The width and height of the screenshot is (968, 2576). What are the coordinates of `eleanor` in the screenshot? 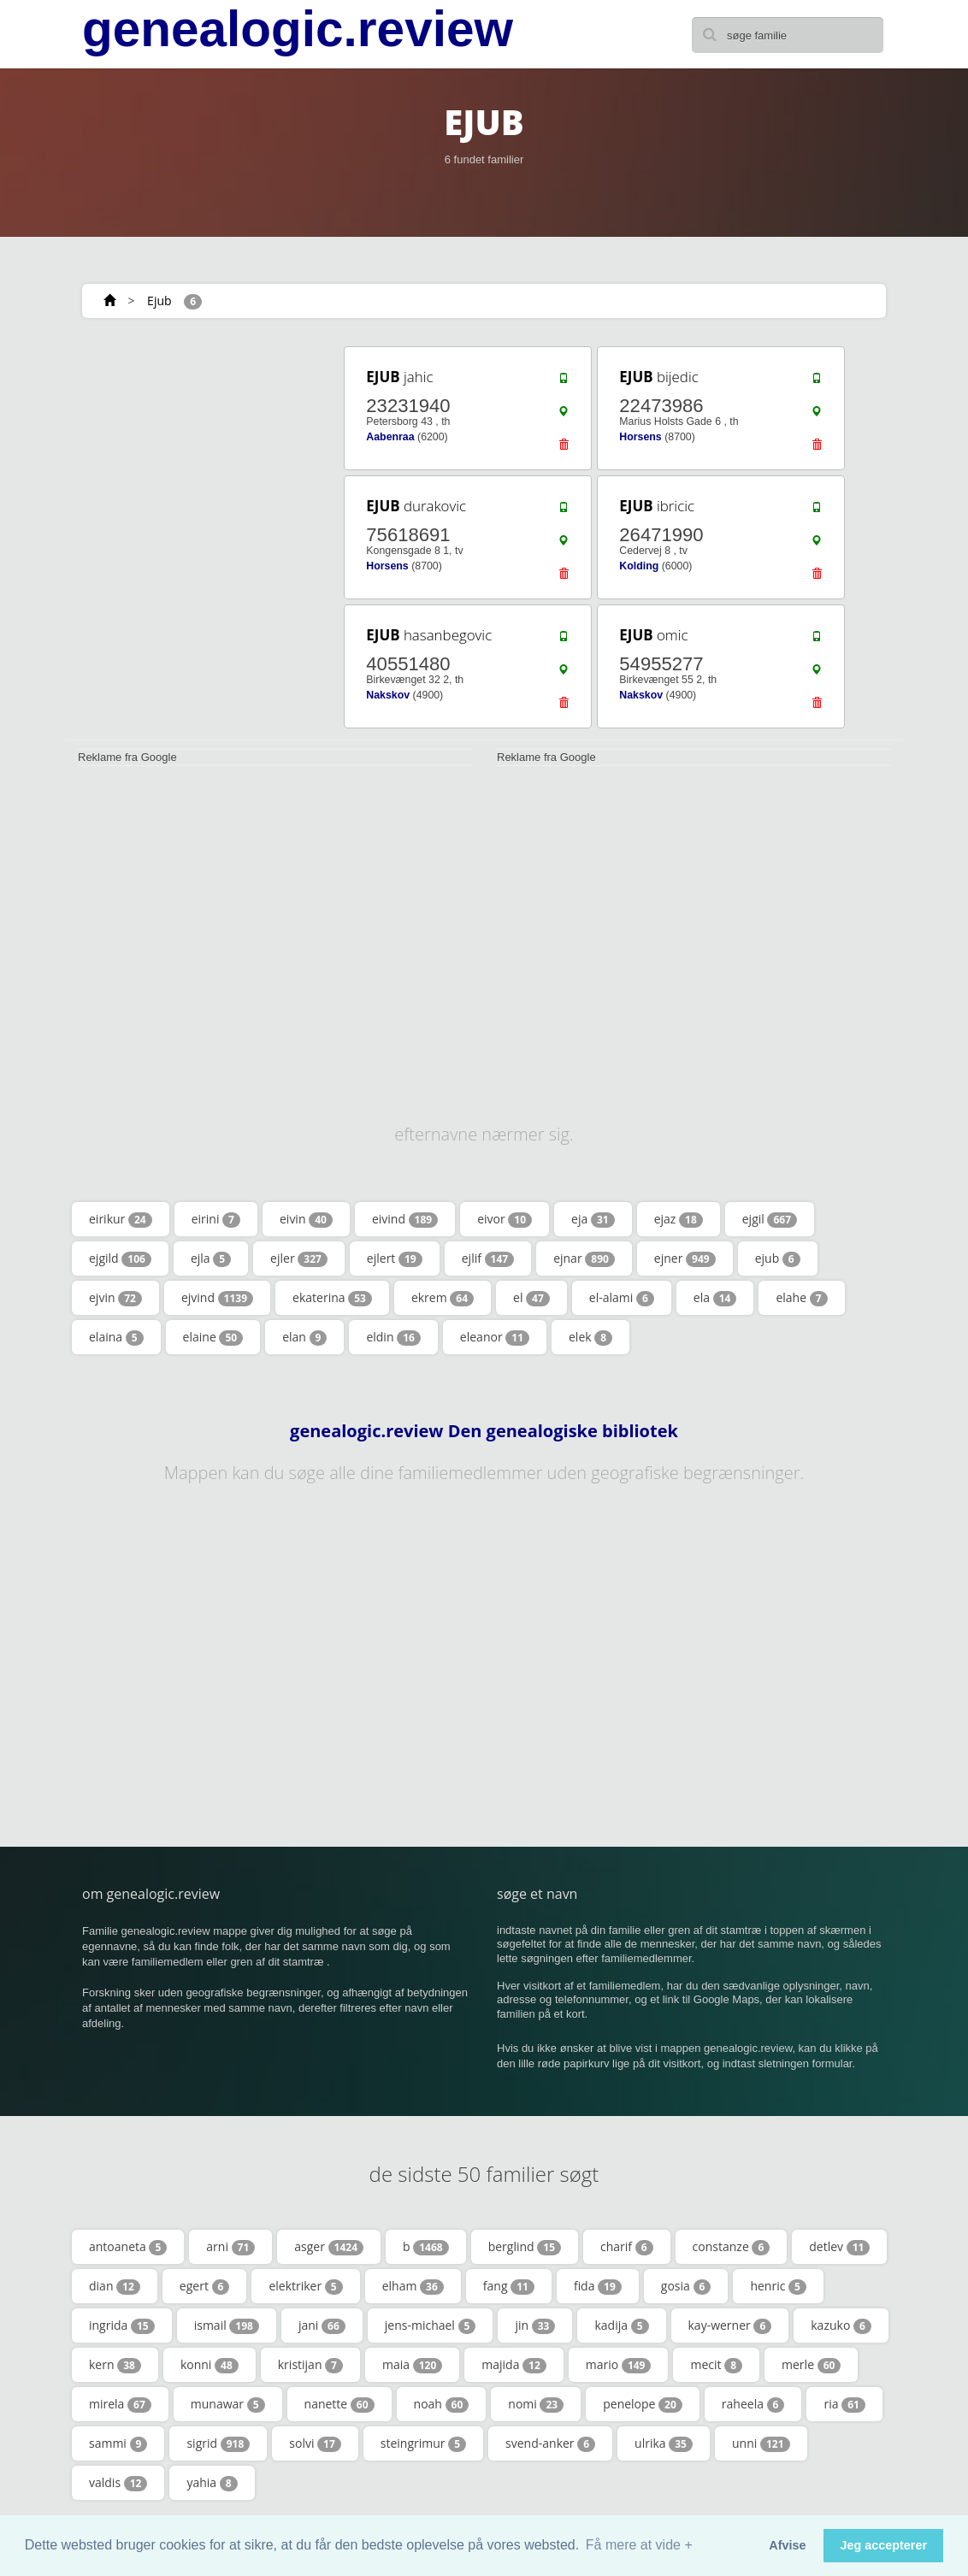 It's located at (494, 1337).